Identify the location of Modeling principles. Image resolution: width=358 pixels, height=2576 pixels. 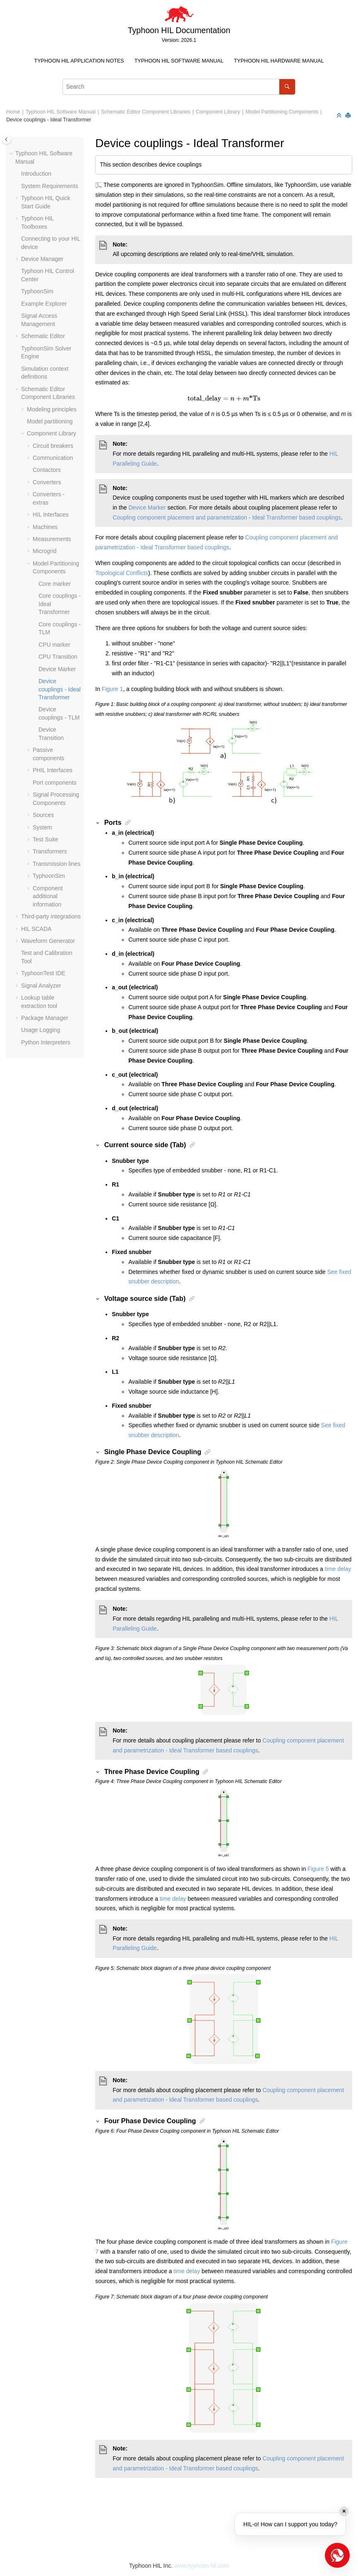
(52, 409).